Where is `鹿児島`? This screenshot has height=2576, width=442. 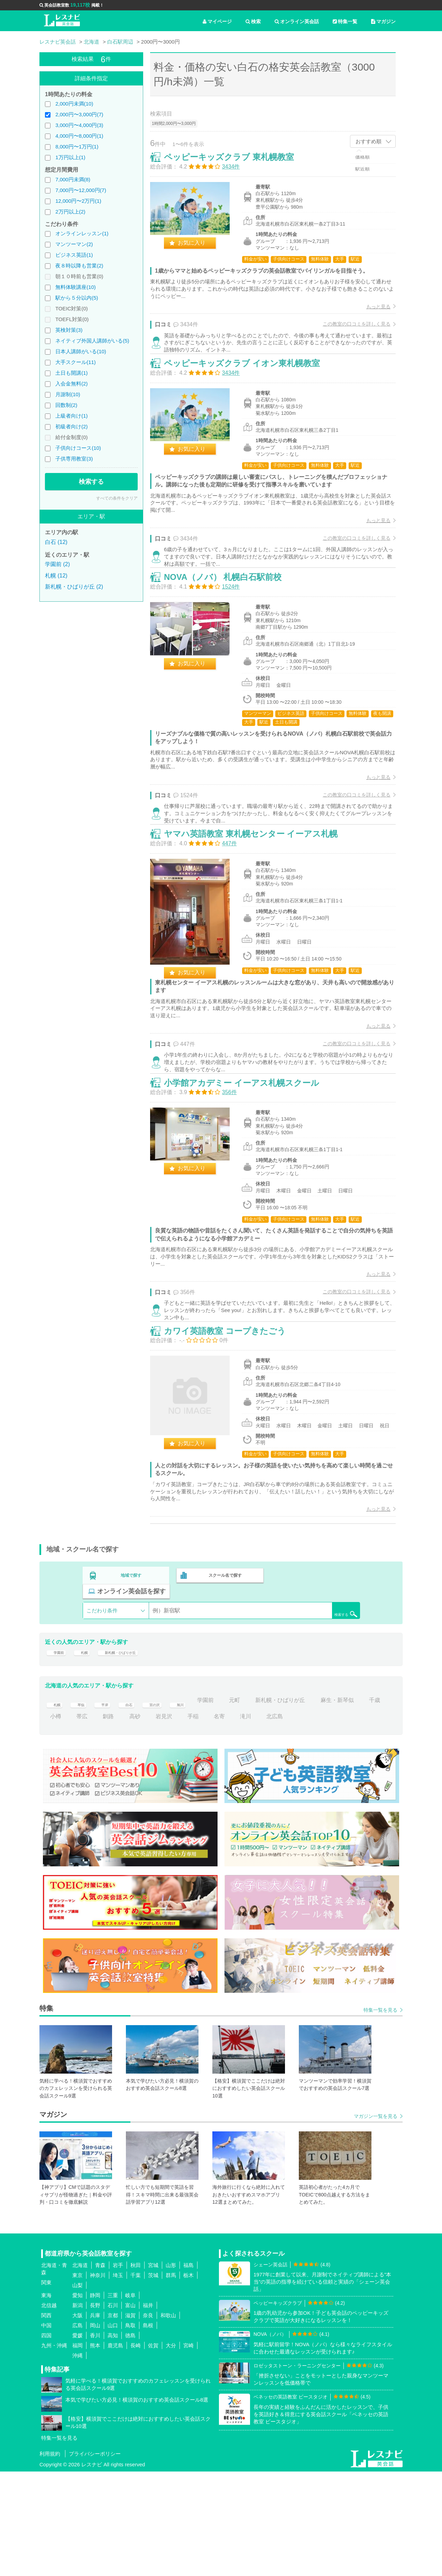 鹿児島 is located at coordinates (115, 2449).